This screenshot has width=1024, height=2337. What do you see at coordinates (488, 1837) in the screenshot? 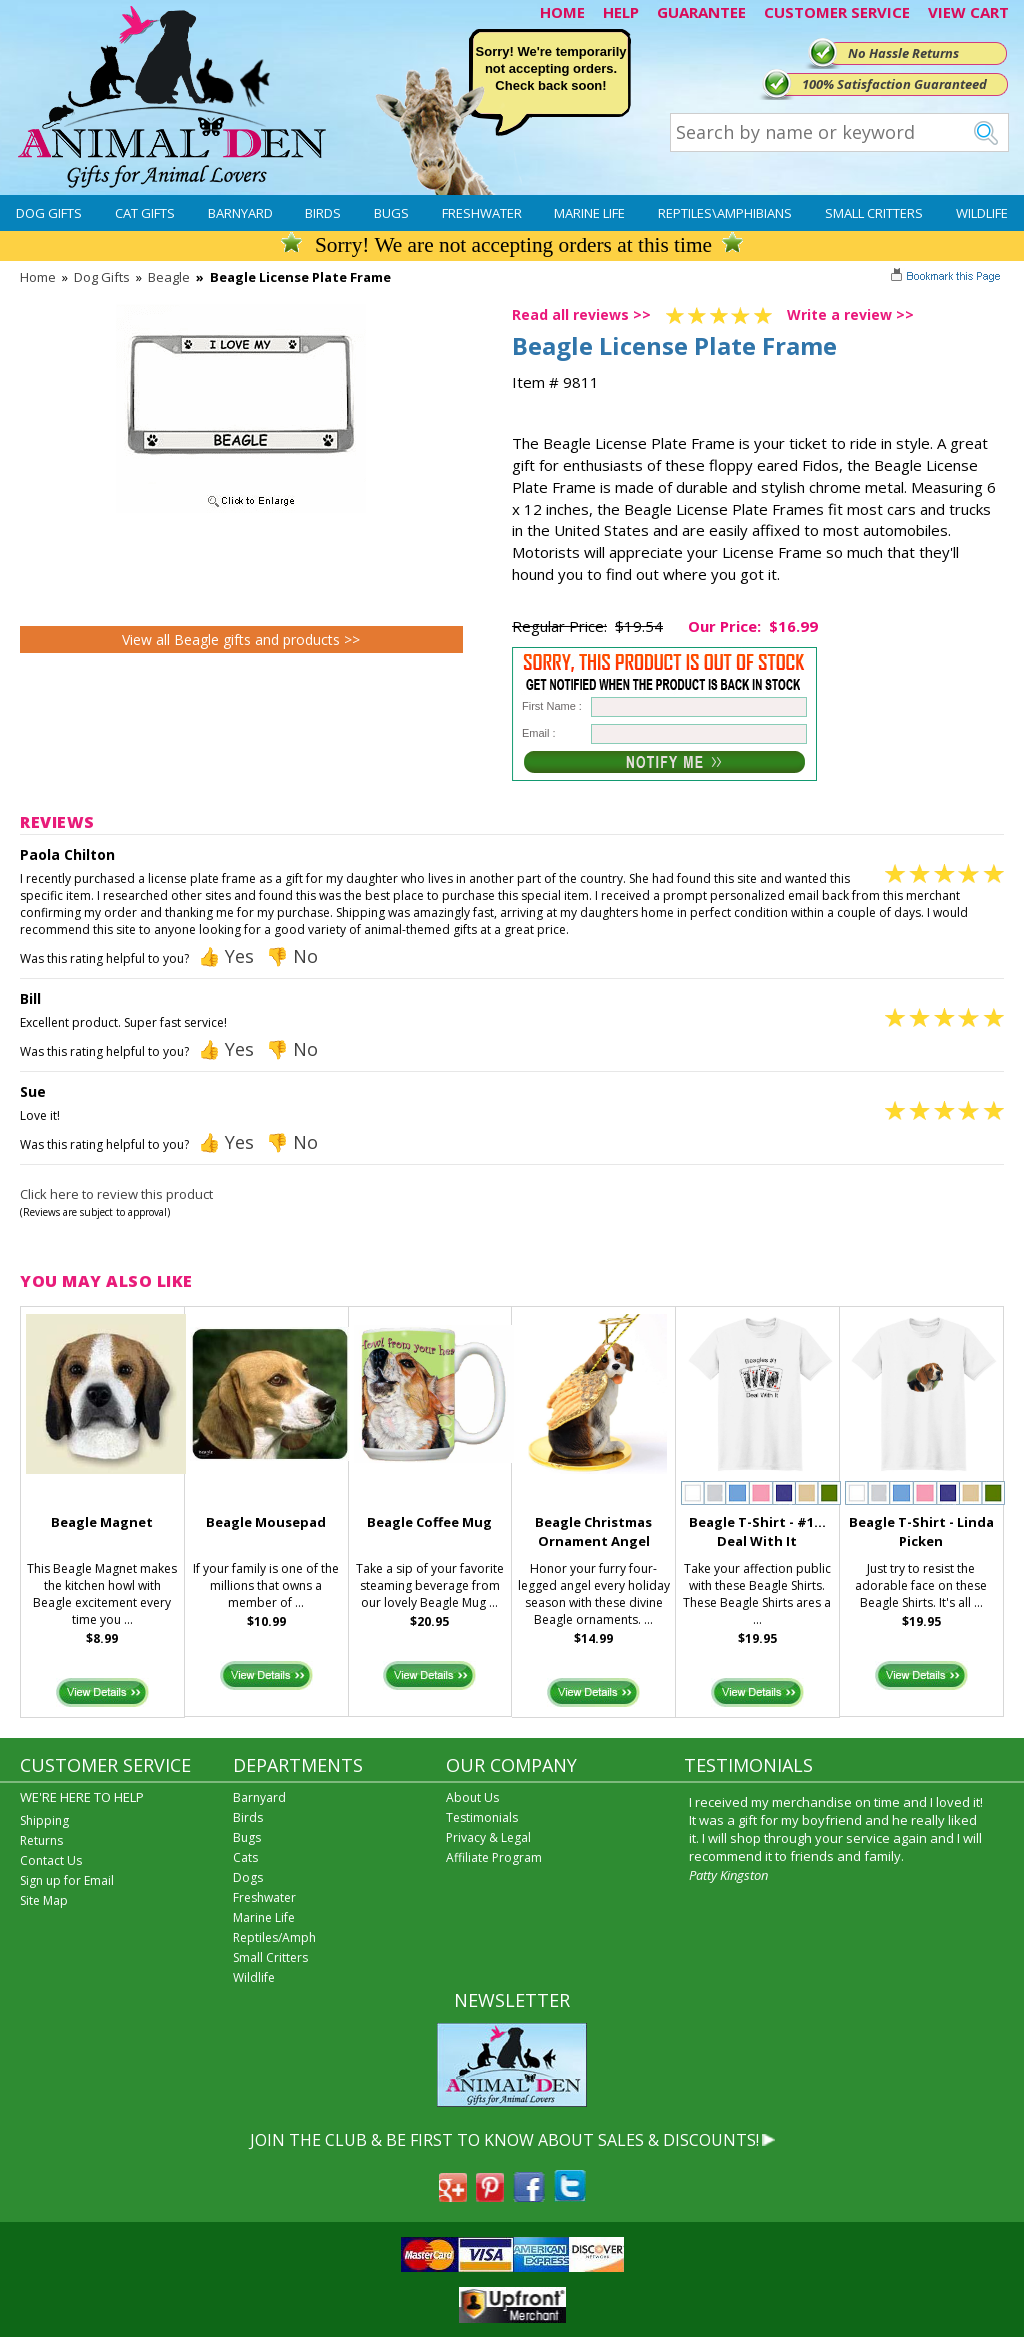
I see `Privacy & Legal` at bounding box center [488, 1837].